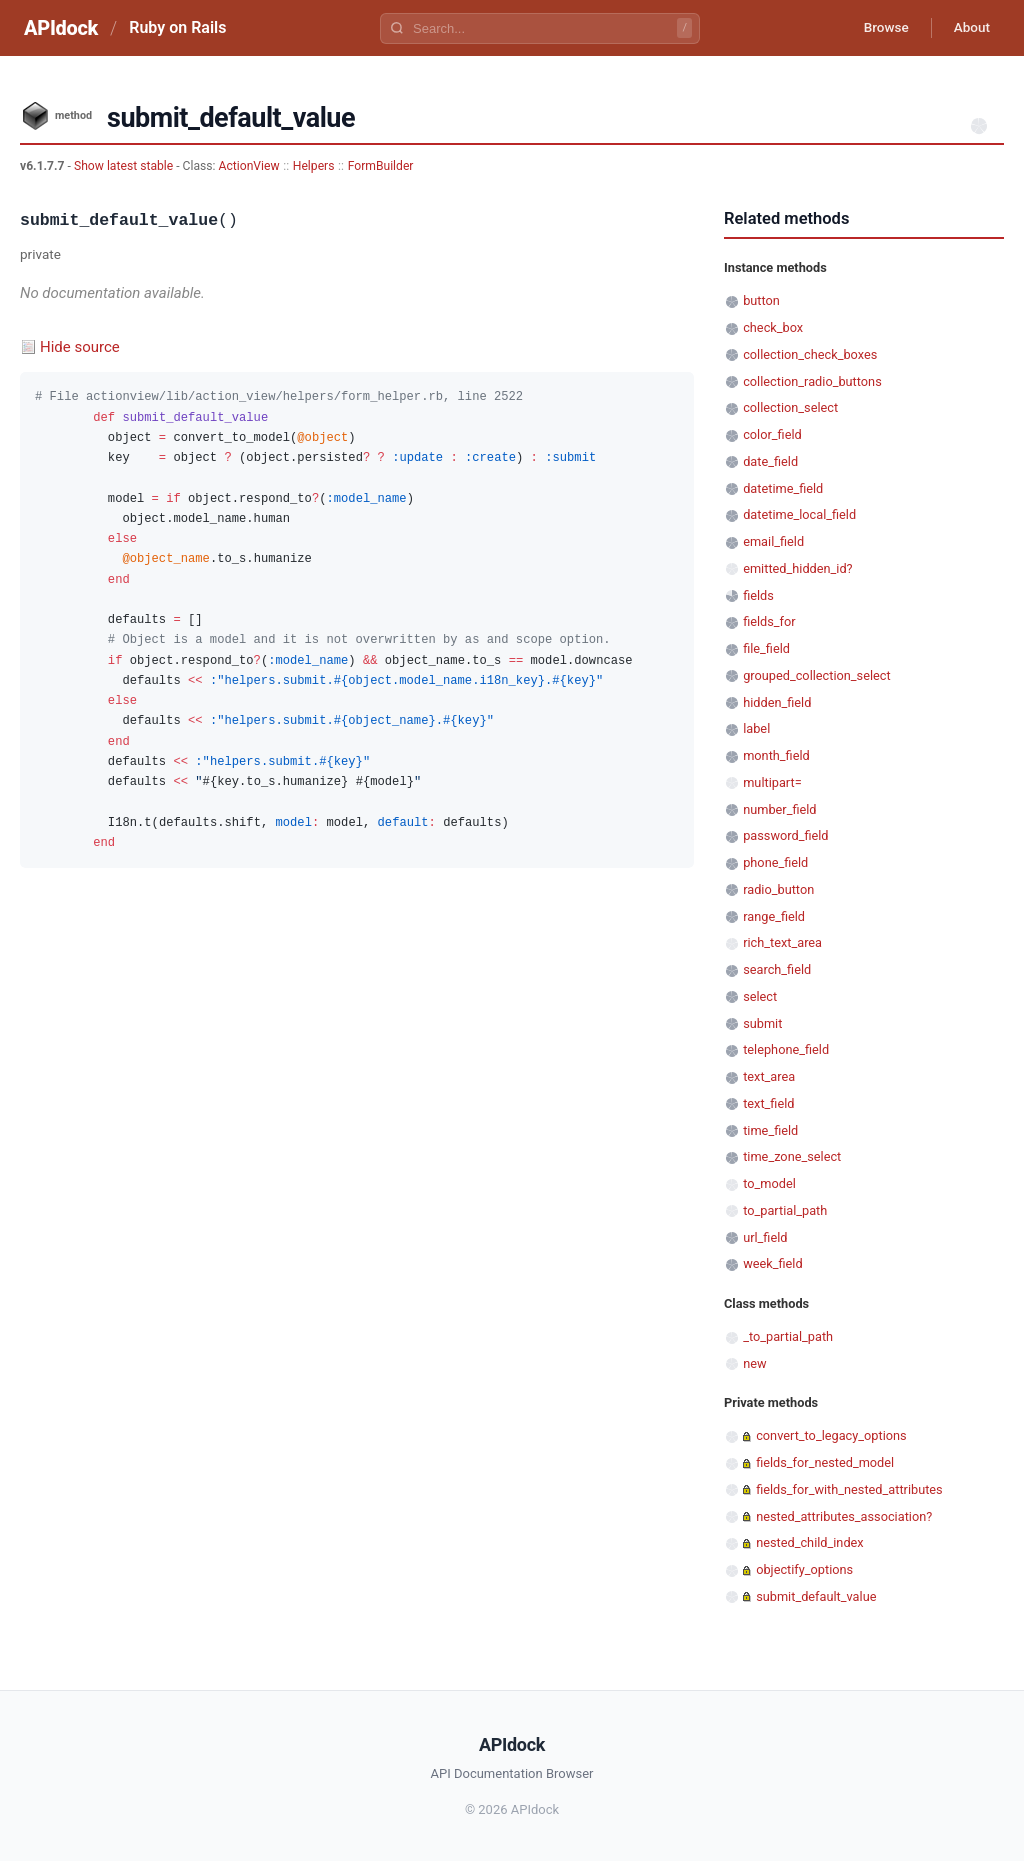 Image resolution: width=1024 pixels, height=1861 pixels. Describe the element at coordinates (756, 728) in the screenshot. I see `label` at that location.